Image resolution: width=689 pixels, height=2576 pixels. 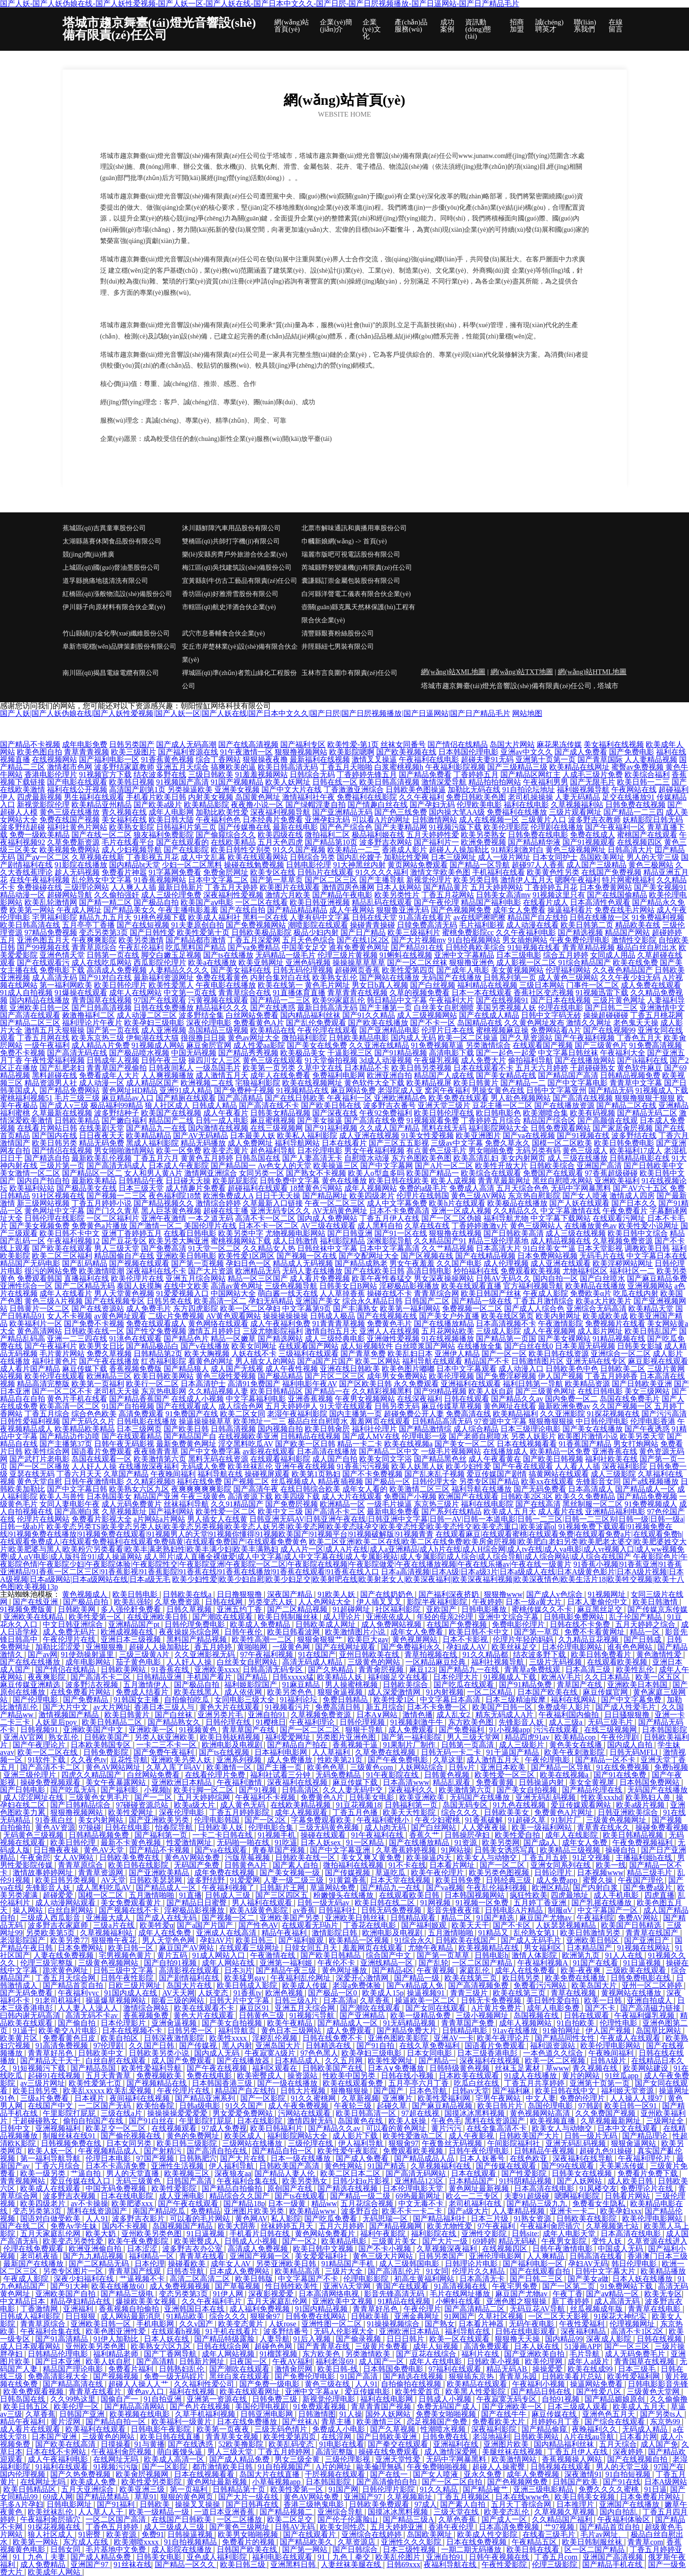 What do you see at coordinates (69, 1316) in the screenshot?
I see `女人不卡视频` at bounding box center [69, 1316].